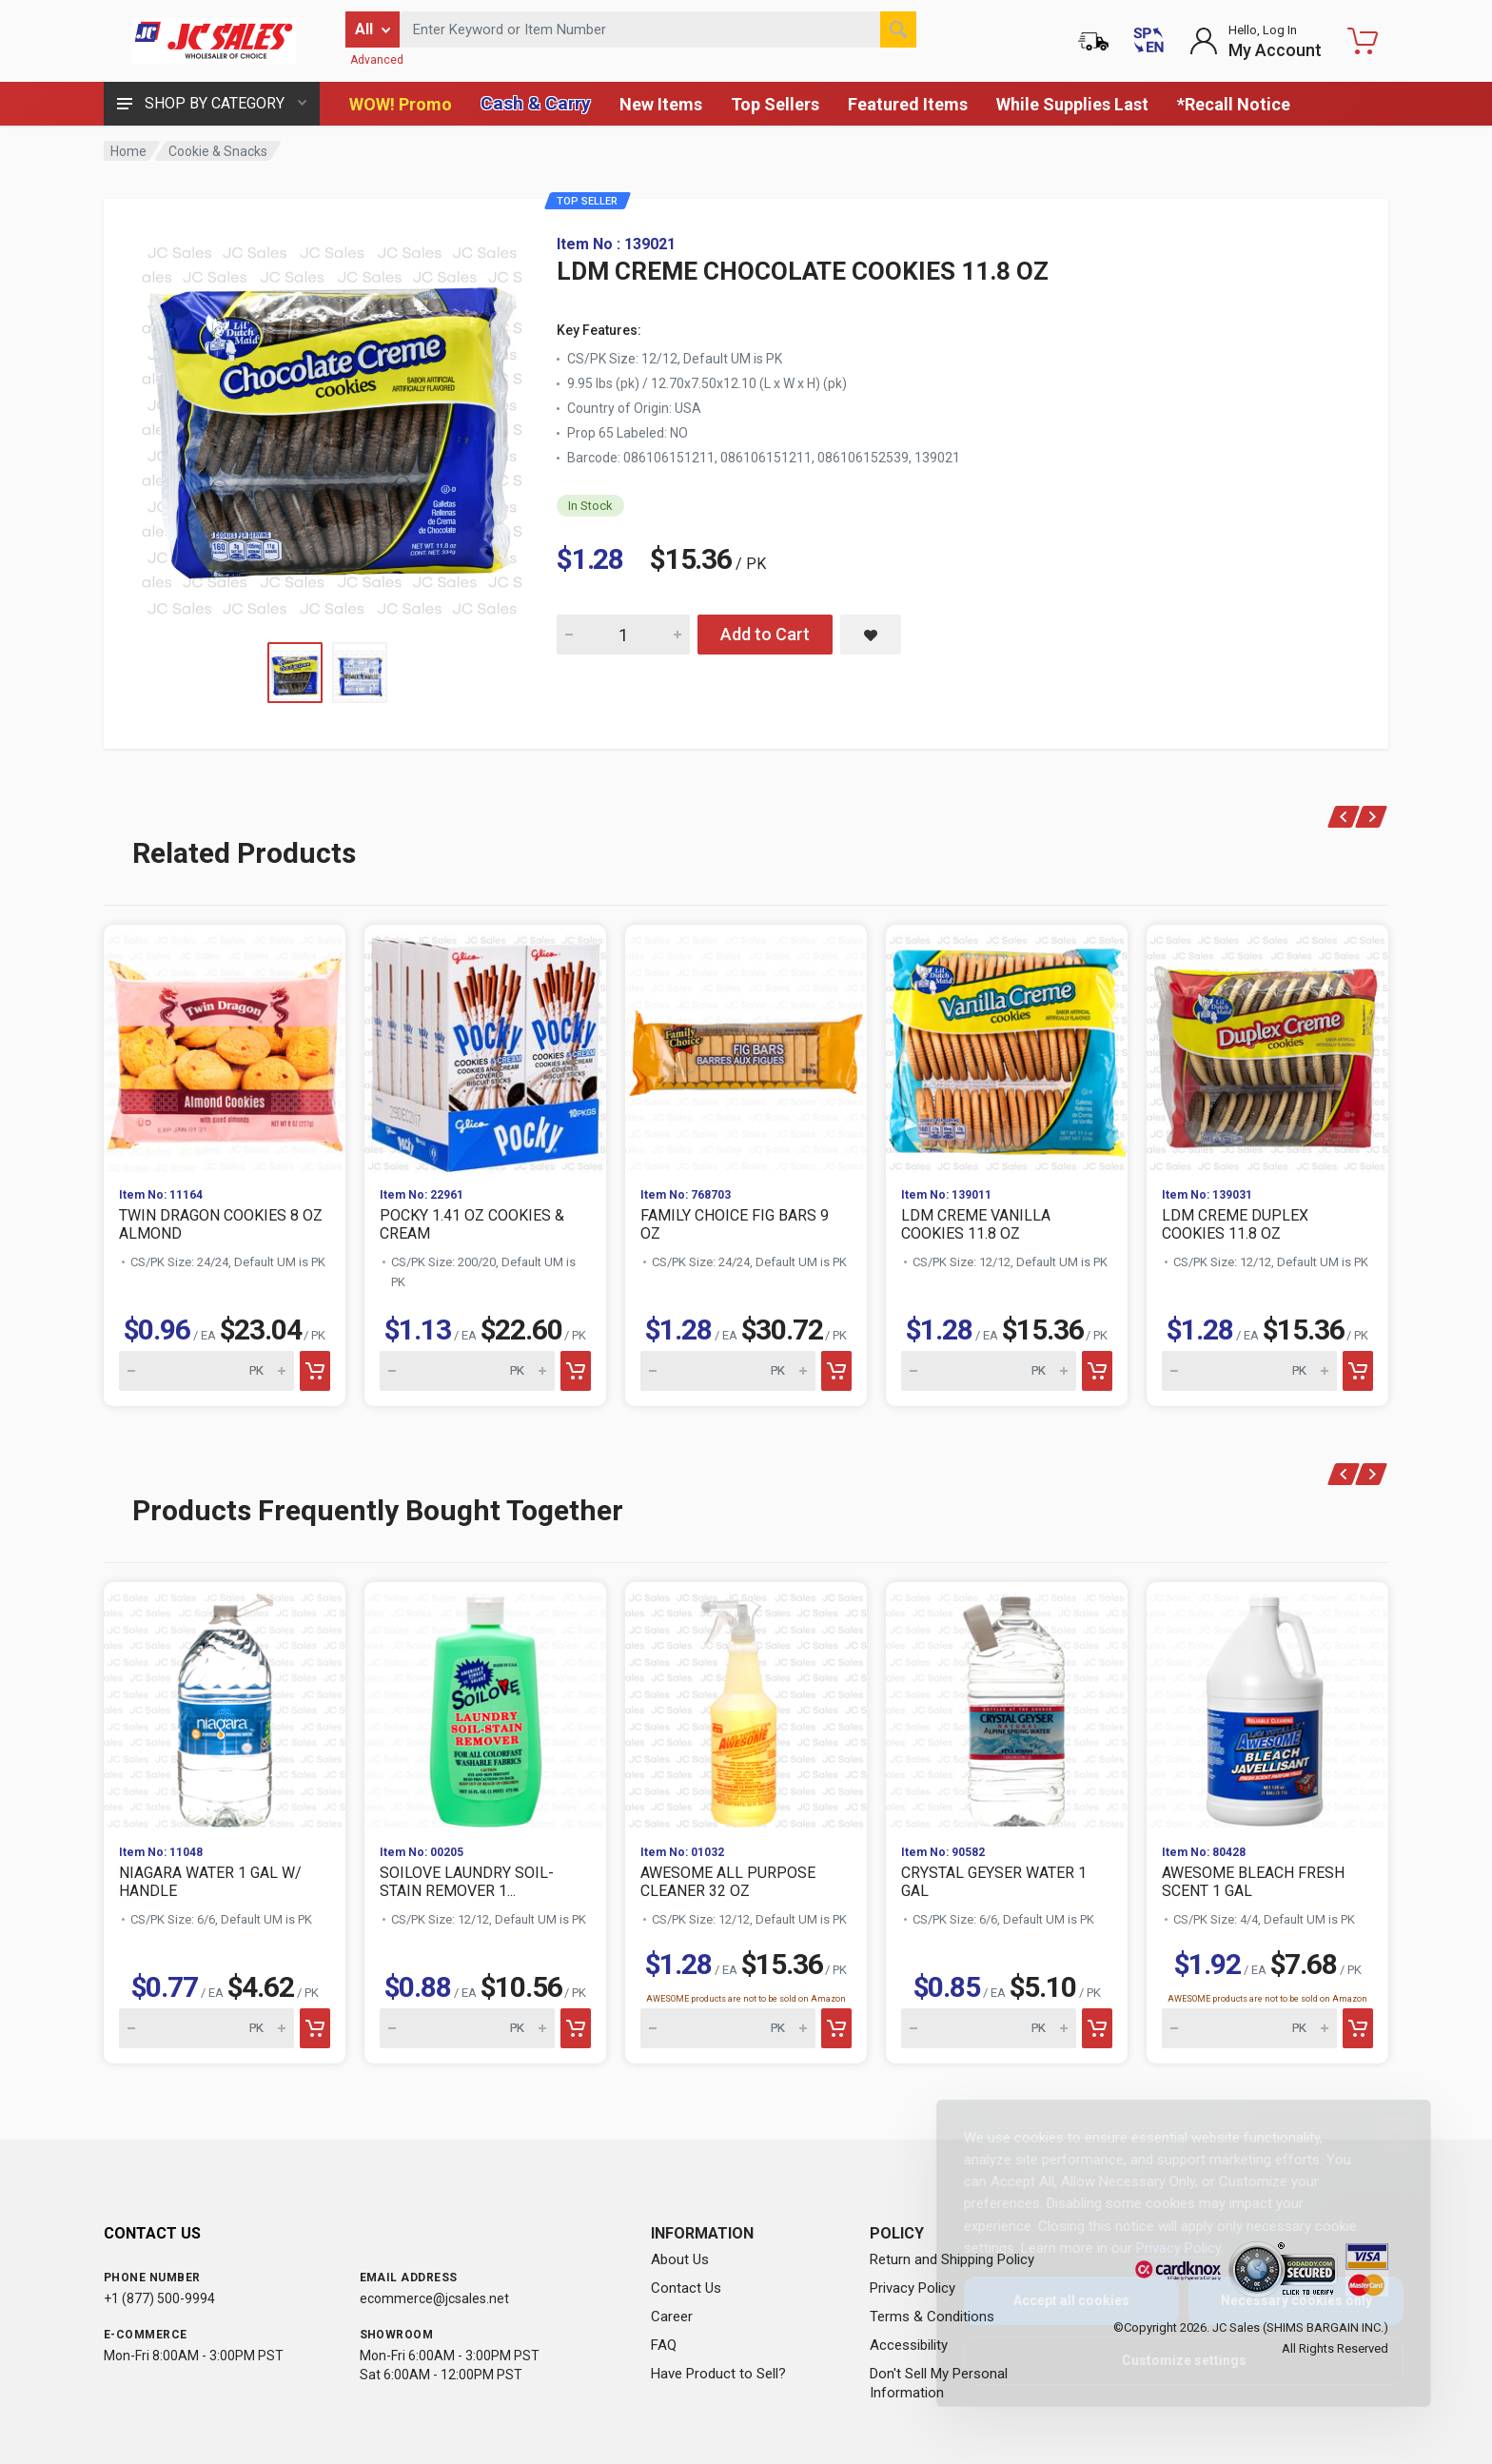 The image size is (1492, 2464). Describe the element at coordinates (909, 2345) in the screenshot. I see `Accessibility` at that location.